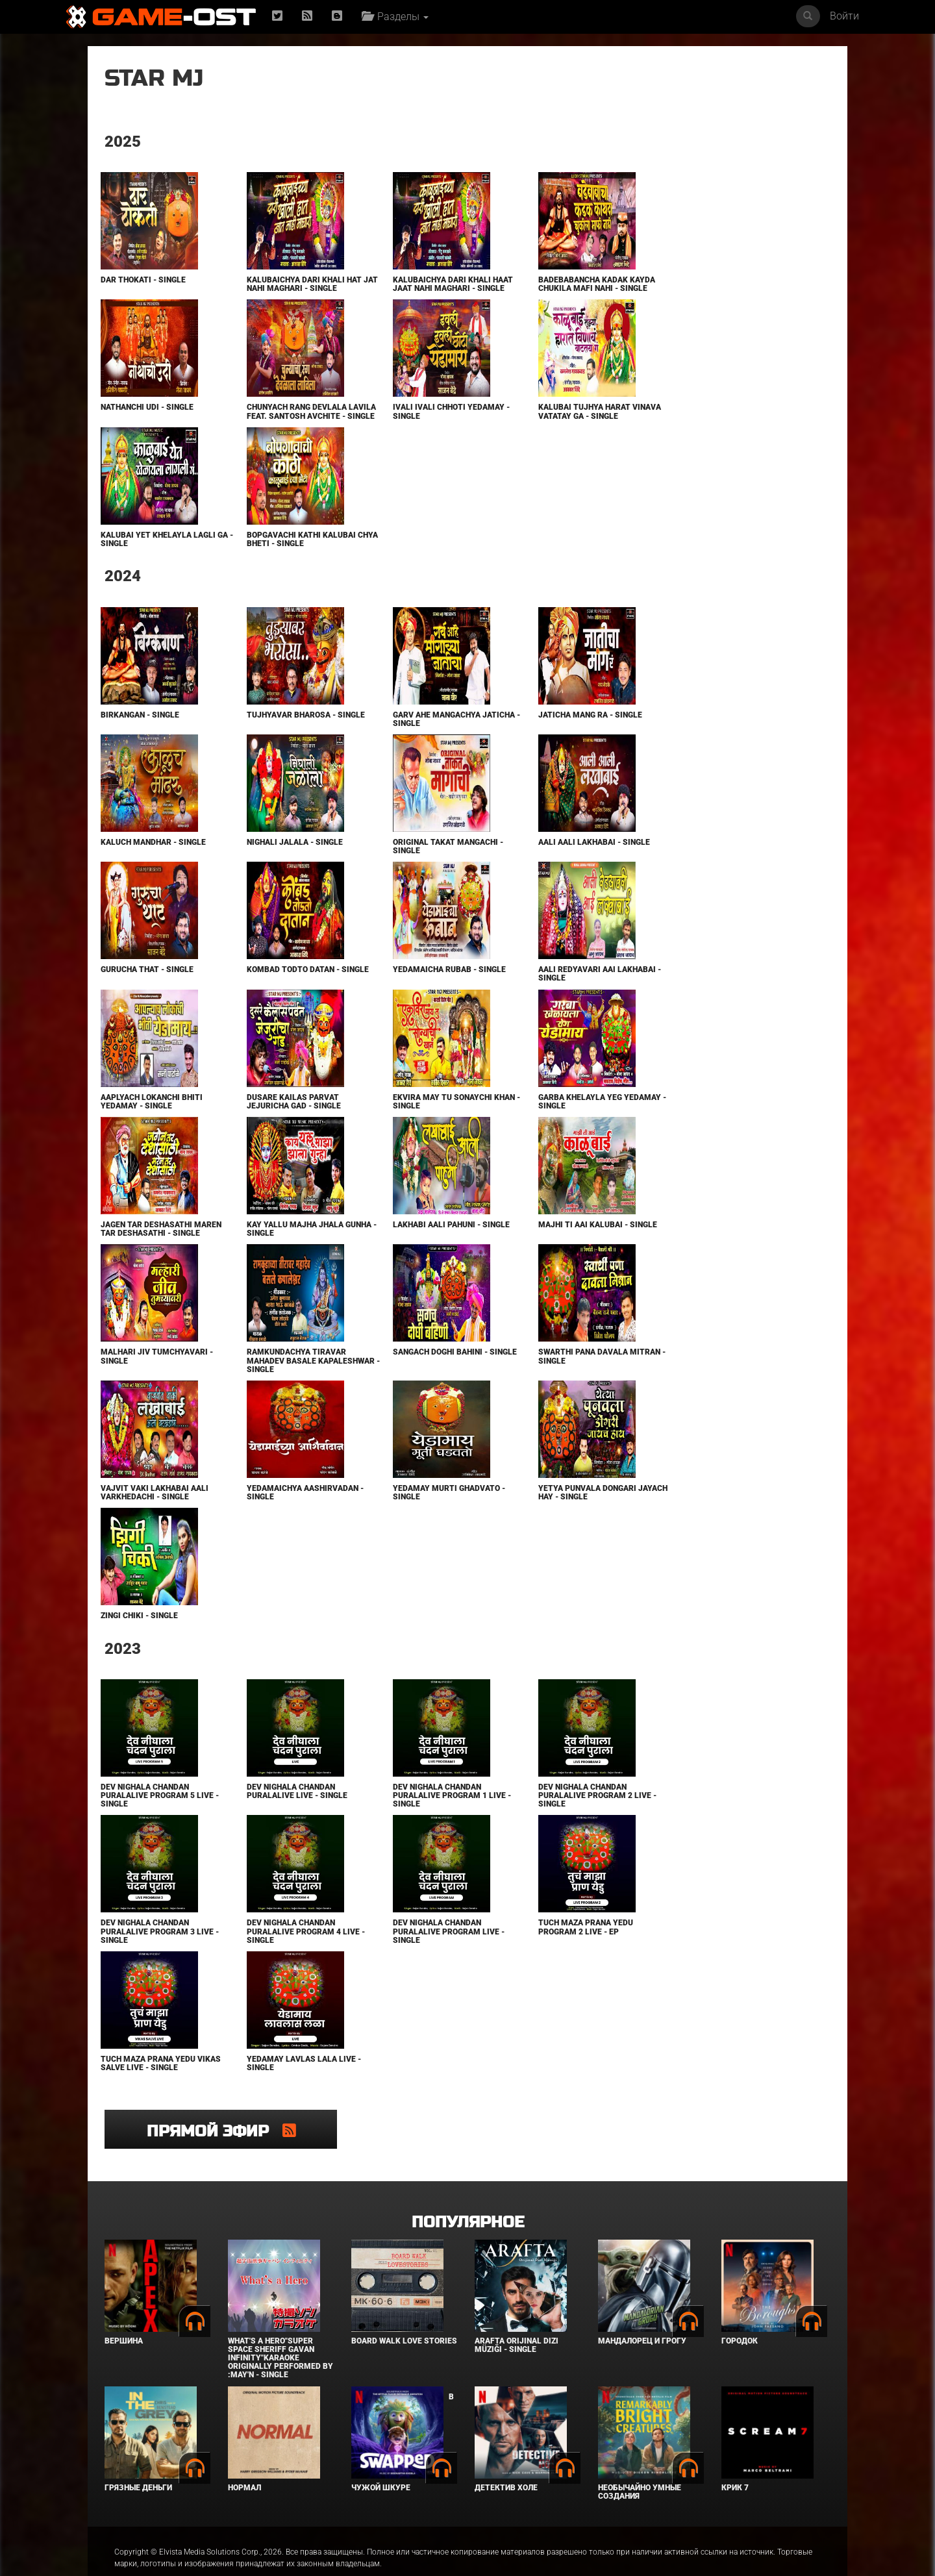 The height and width of the screenshot is (2576, 935). What do you see at coordinates (506, 2461) in the screenshot?
I see `Детектив Холе` at bounding box center [506, 2461].